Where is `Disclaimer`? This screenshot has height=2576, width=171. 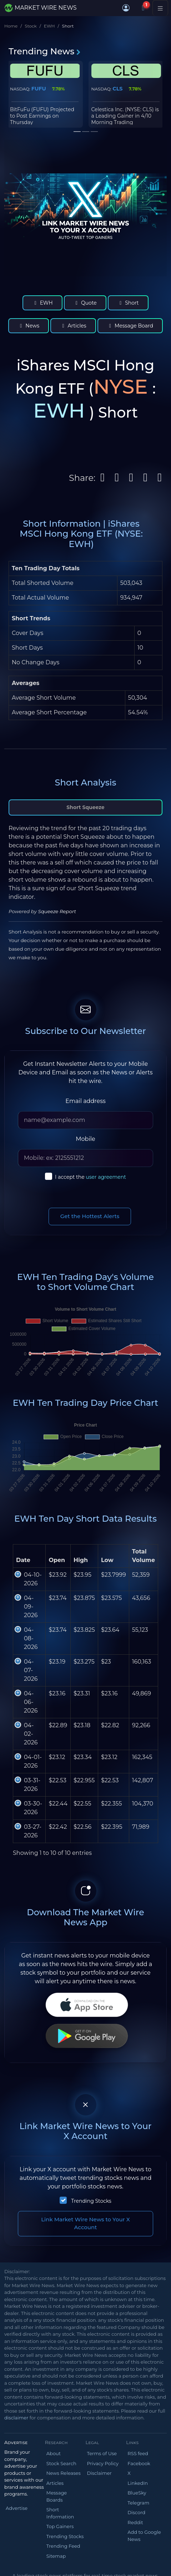
Disclaimer is located at coordinates (99, 2473).